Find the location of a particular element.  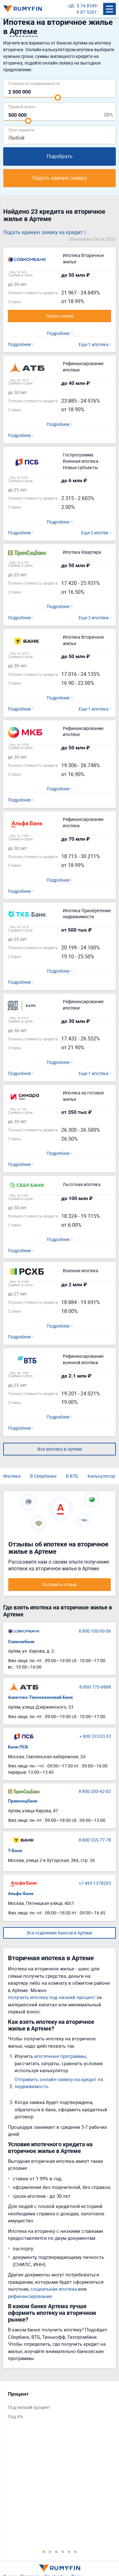

1 [tab] is located at coordinates (44, 2551).